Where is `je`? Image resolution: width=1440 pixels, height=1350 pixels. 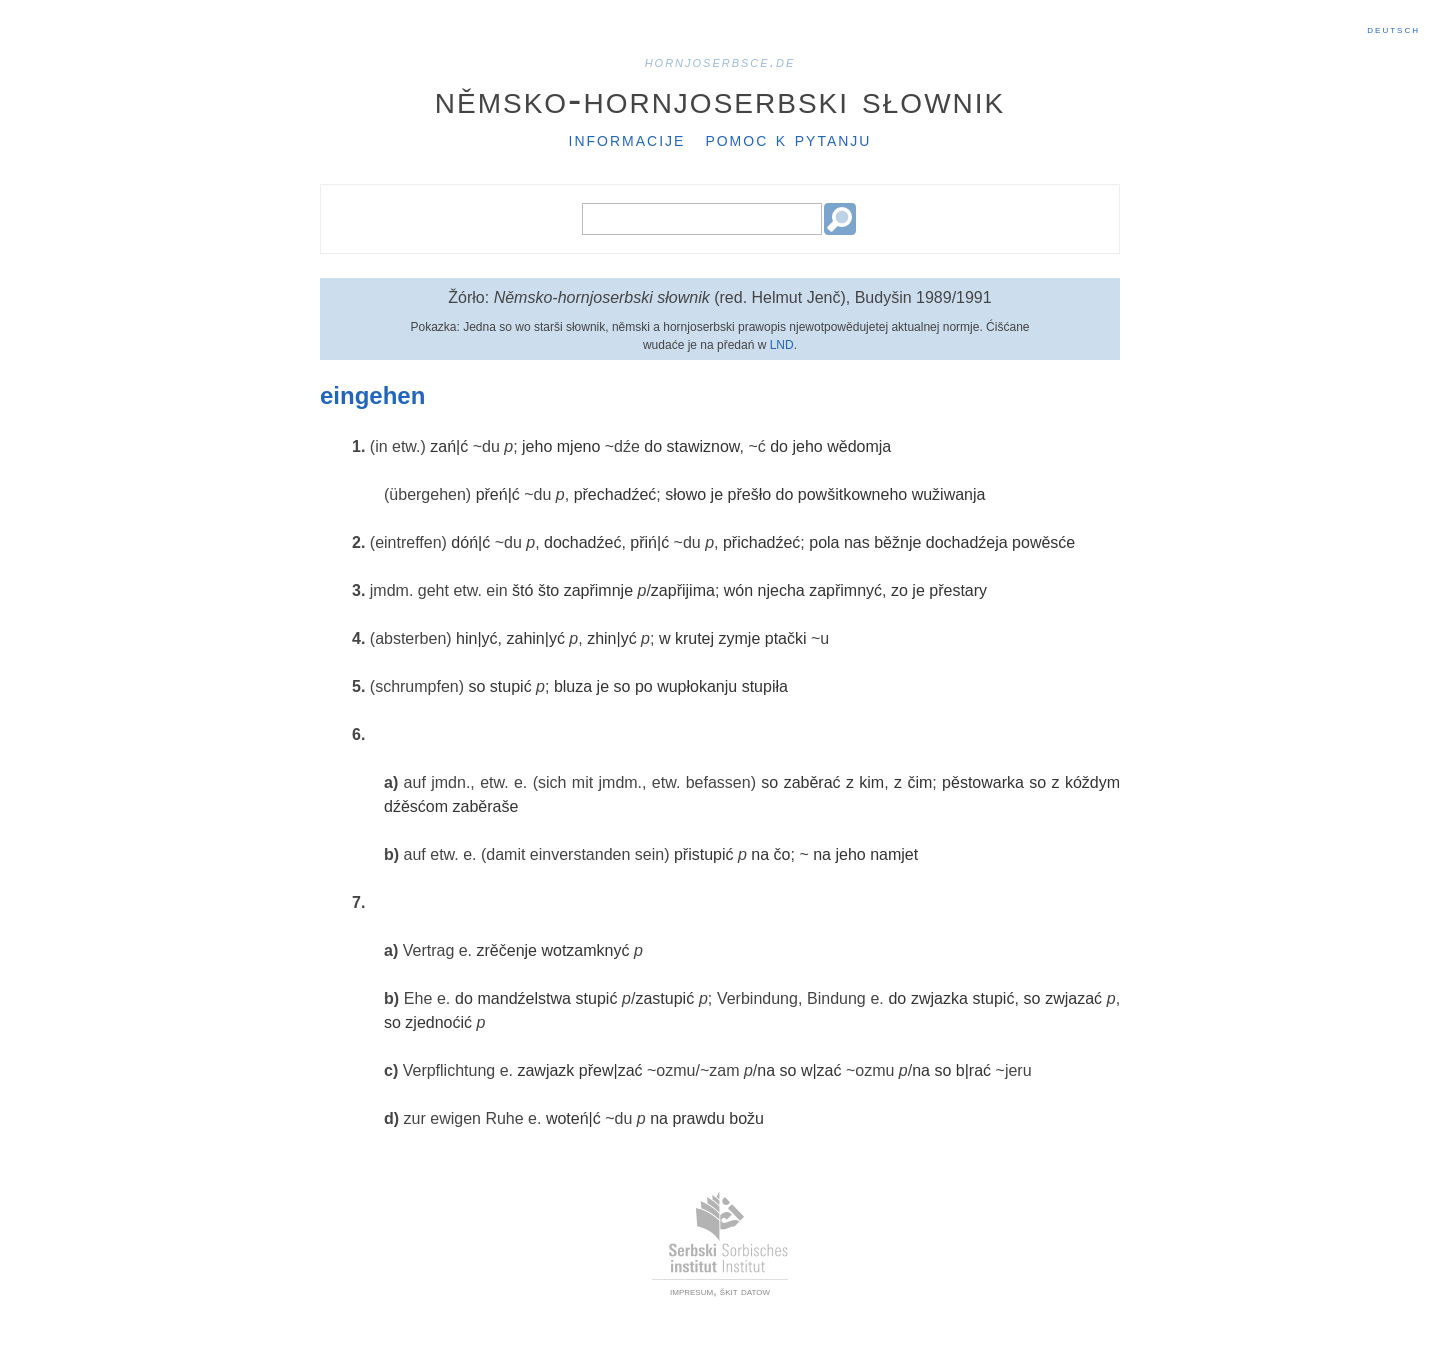
je is located at coordinates (717, 494).